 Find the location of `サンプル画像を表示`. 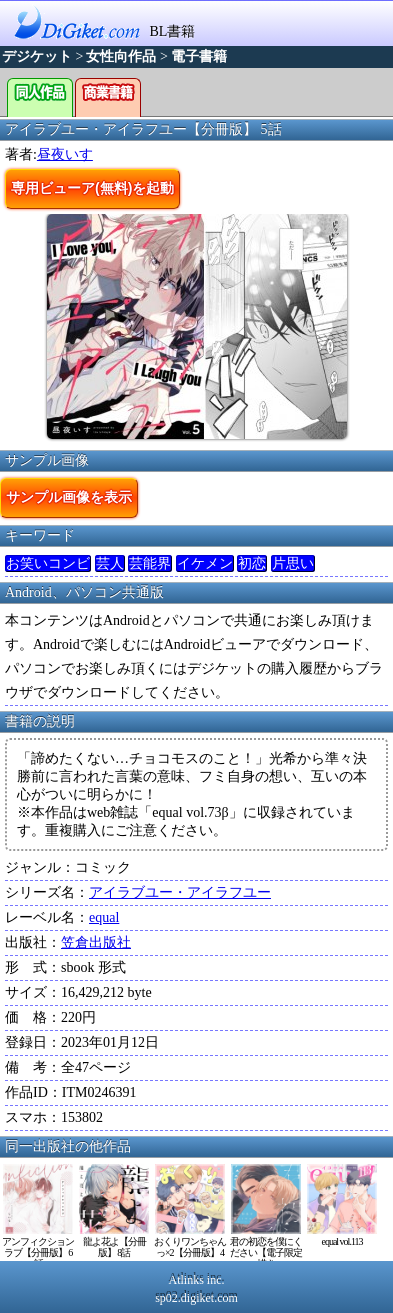

サンプル画像を表示 is located at coordinates (69, 497).